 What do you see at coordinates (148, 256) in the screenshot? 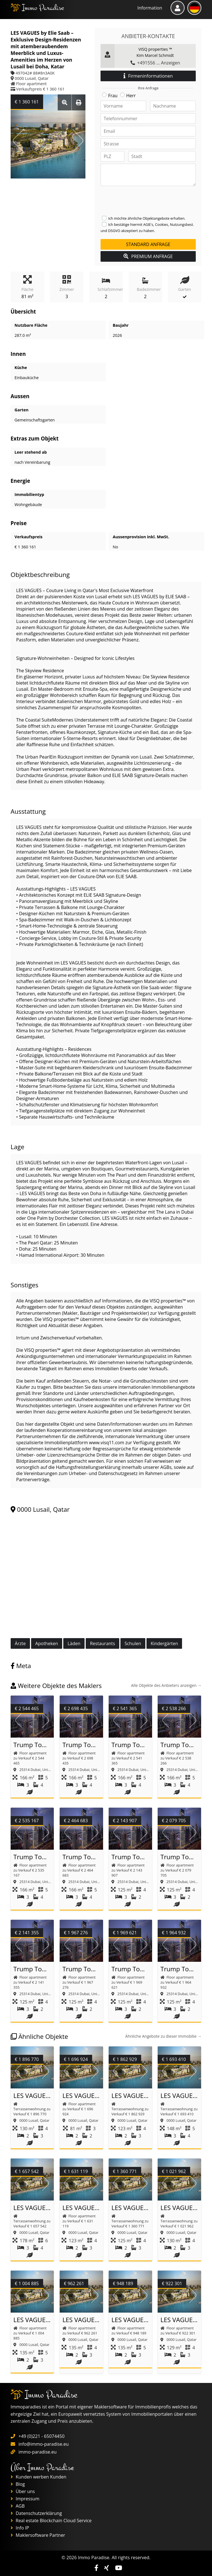
I see `PREMIUM ANFRAGE` at bounding box center [148, 256].